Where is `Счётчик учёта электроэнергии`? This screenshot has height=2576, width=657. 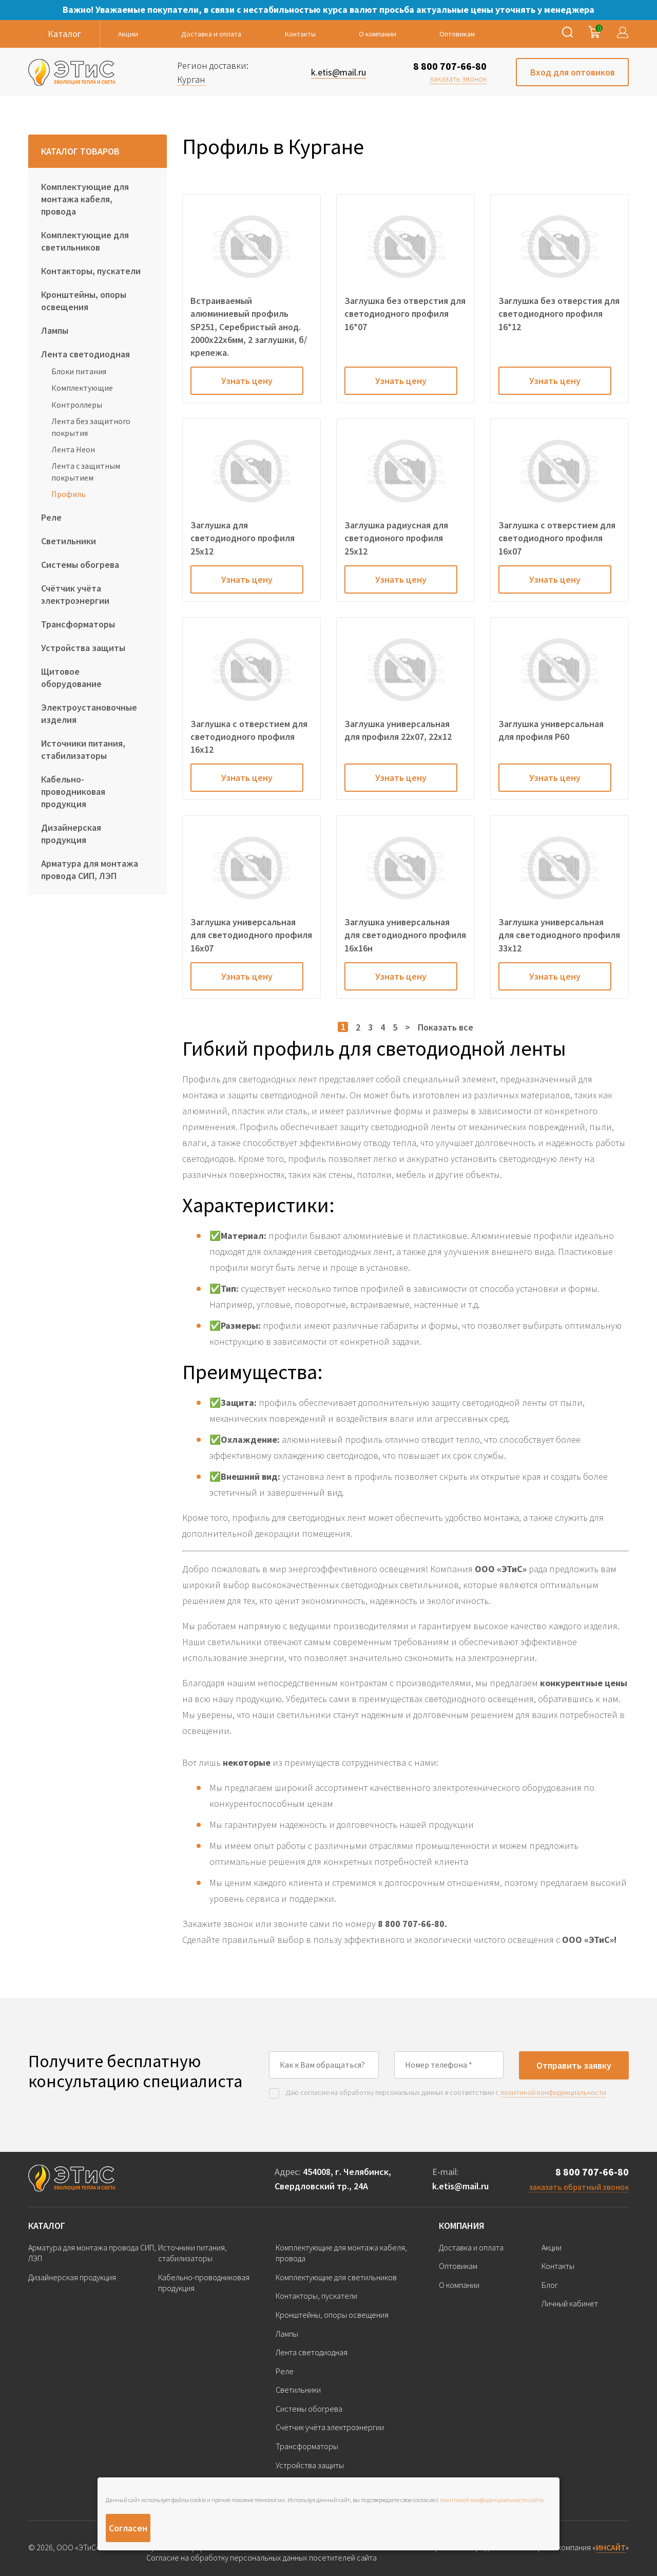 Счётчик учёта электроэнергии is located at coordinates (75, 594).